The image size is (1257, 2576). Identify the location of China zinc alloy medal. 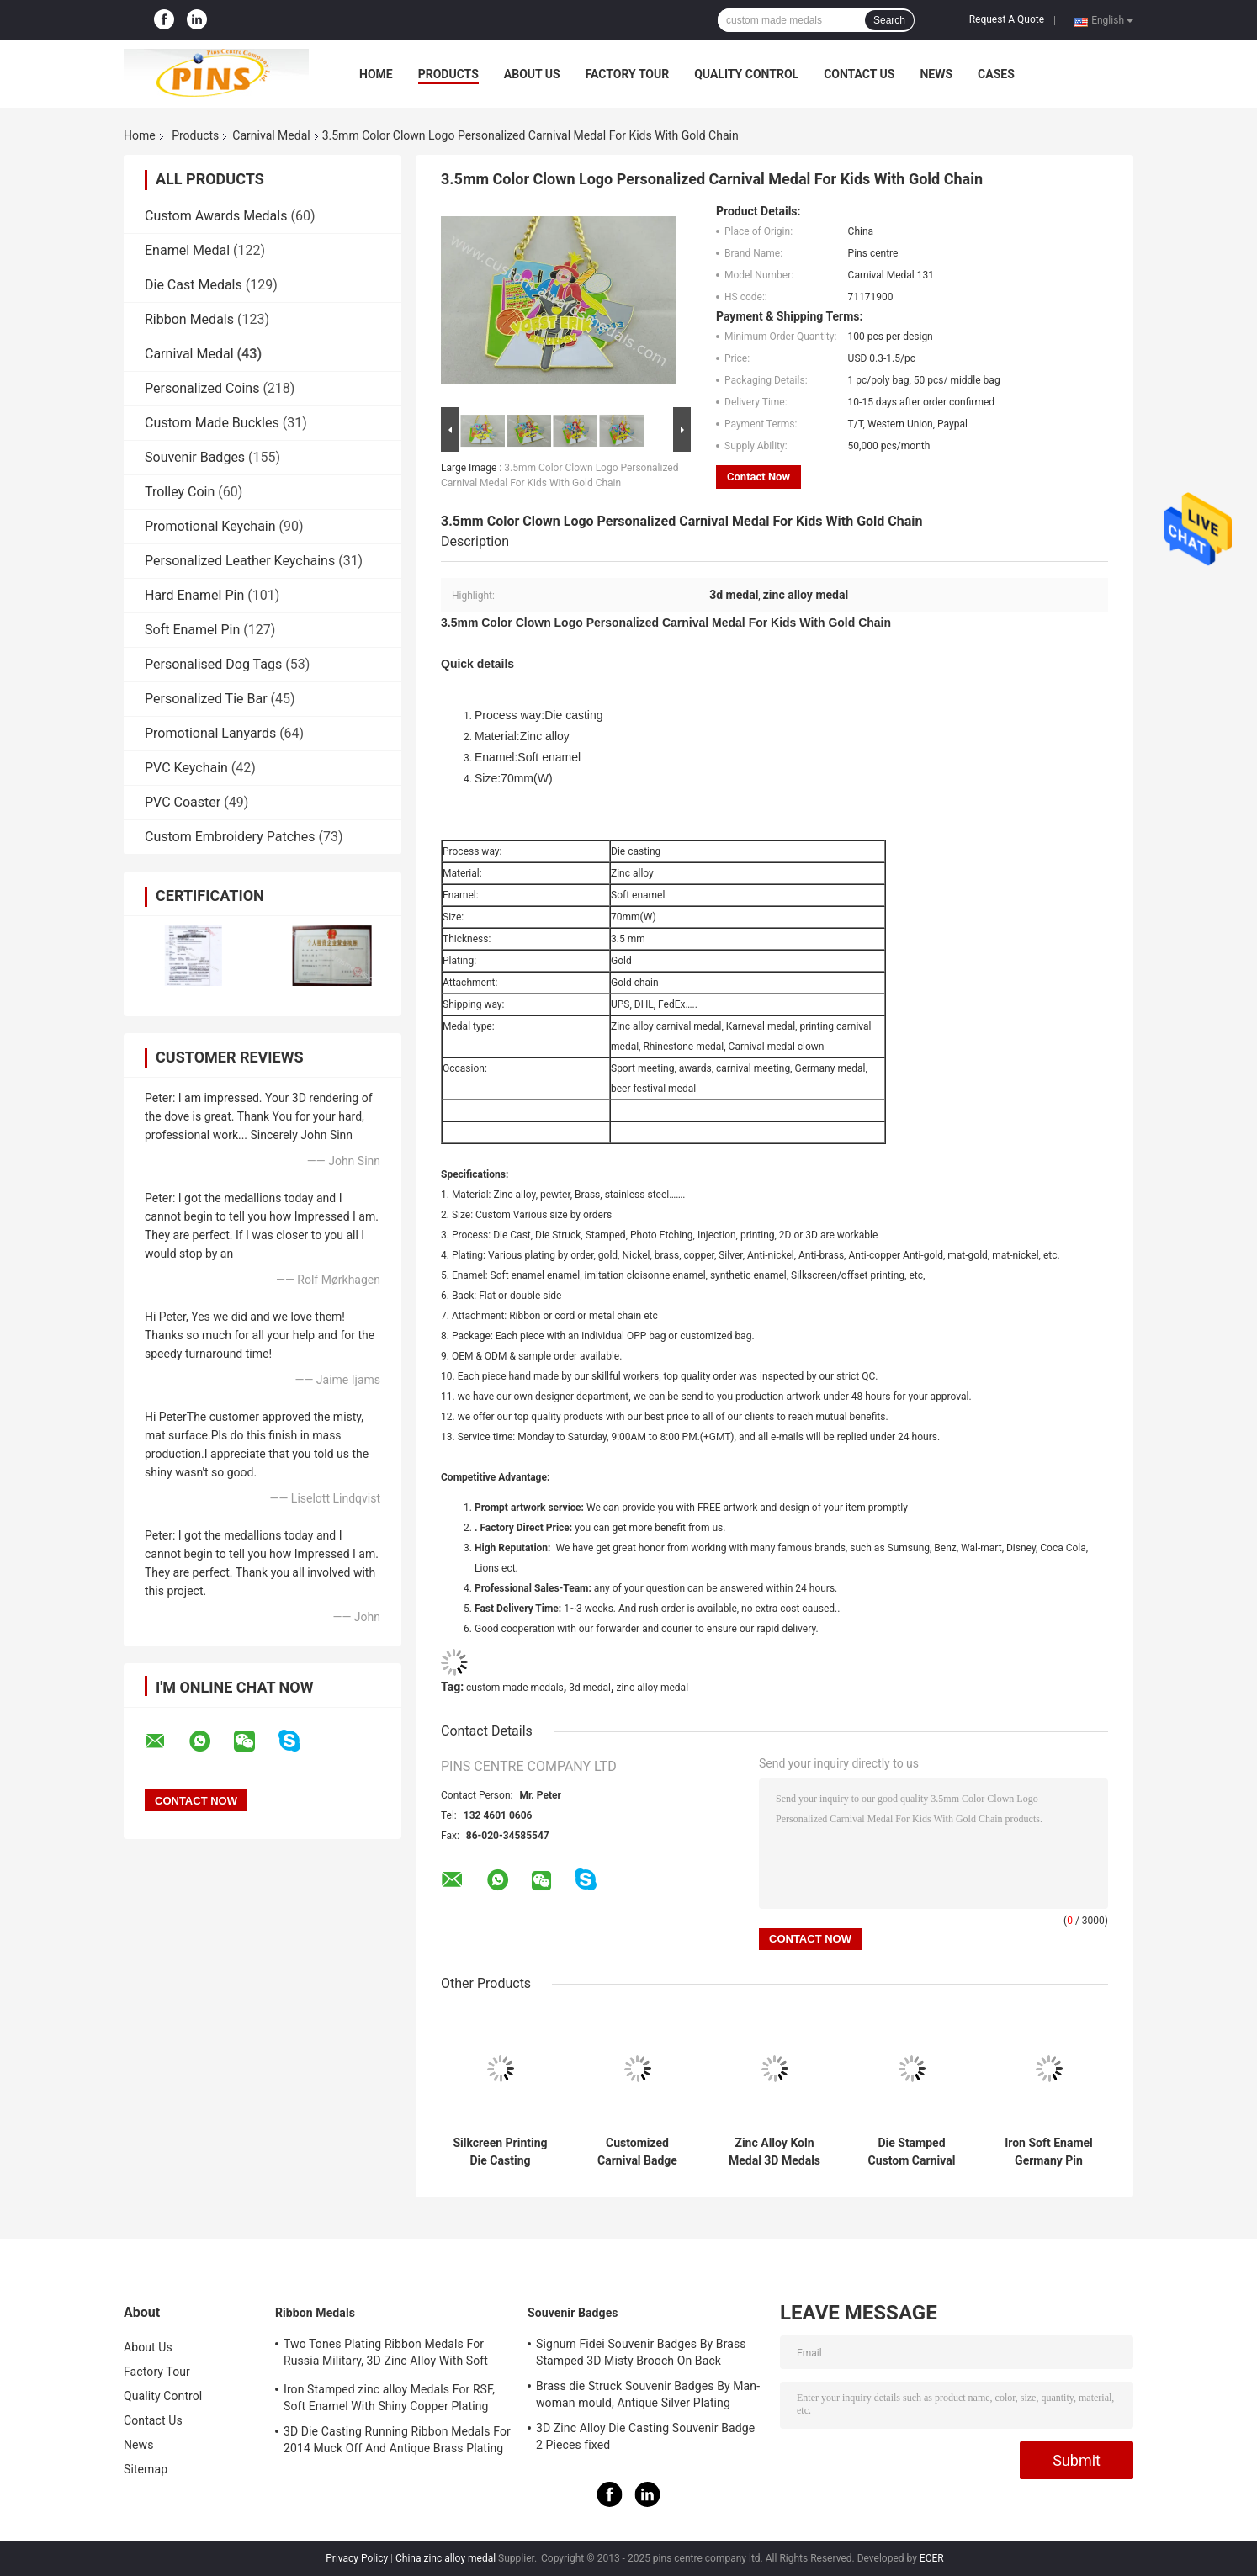
(445, 2558).